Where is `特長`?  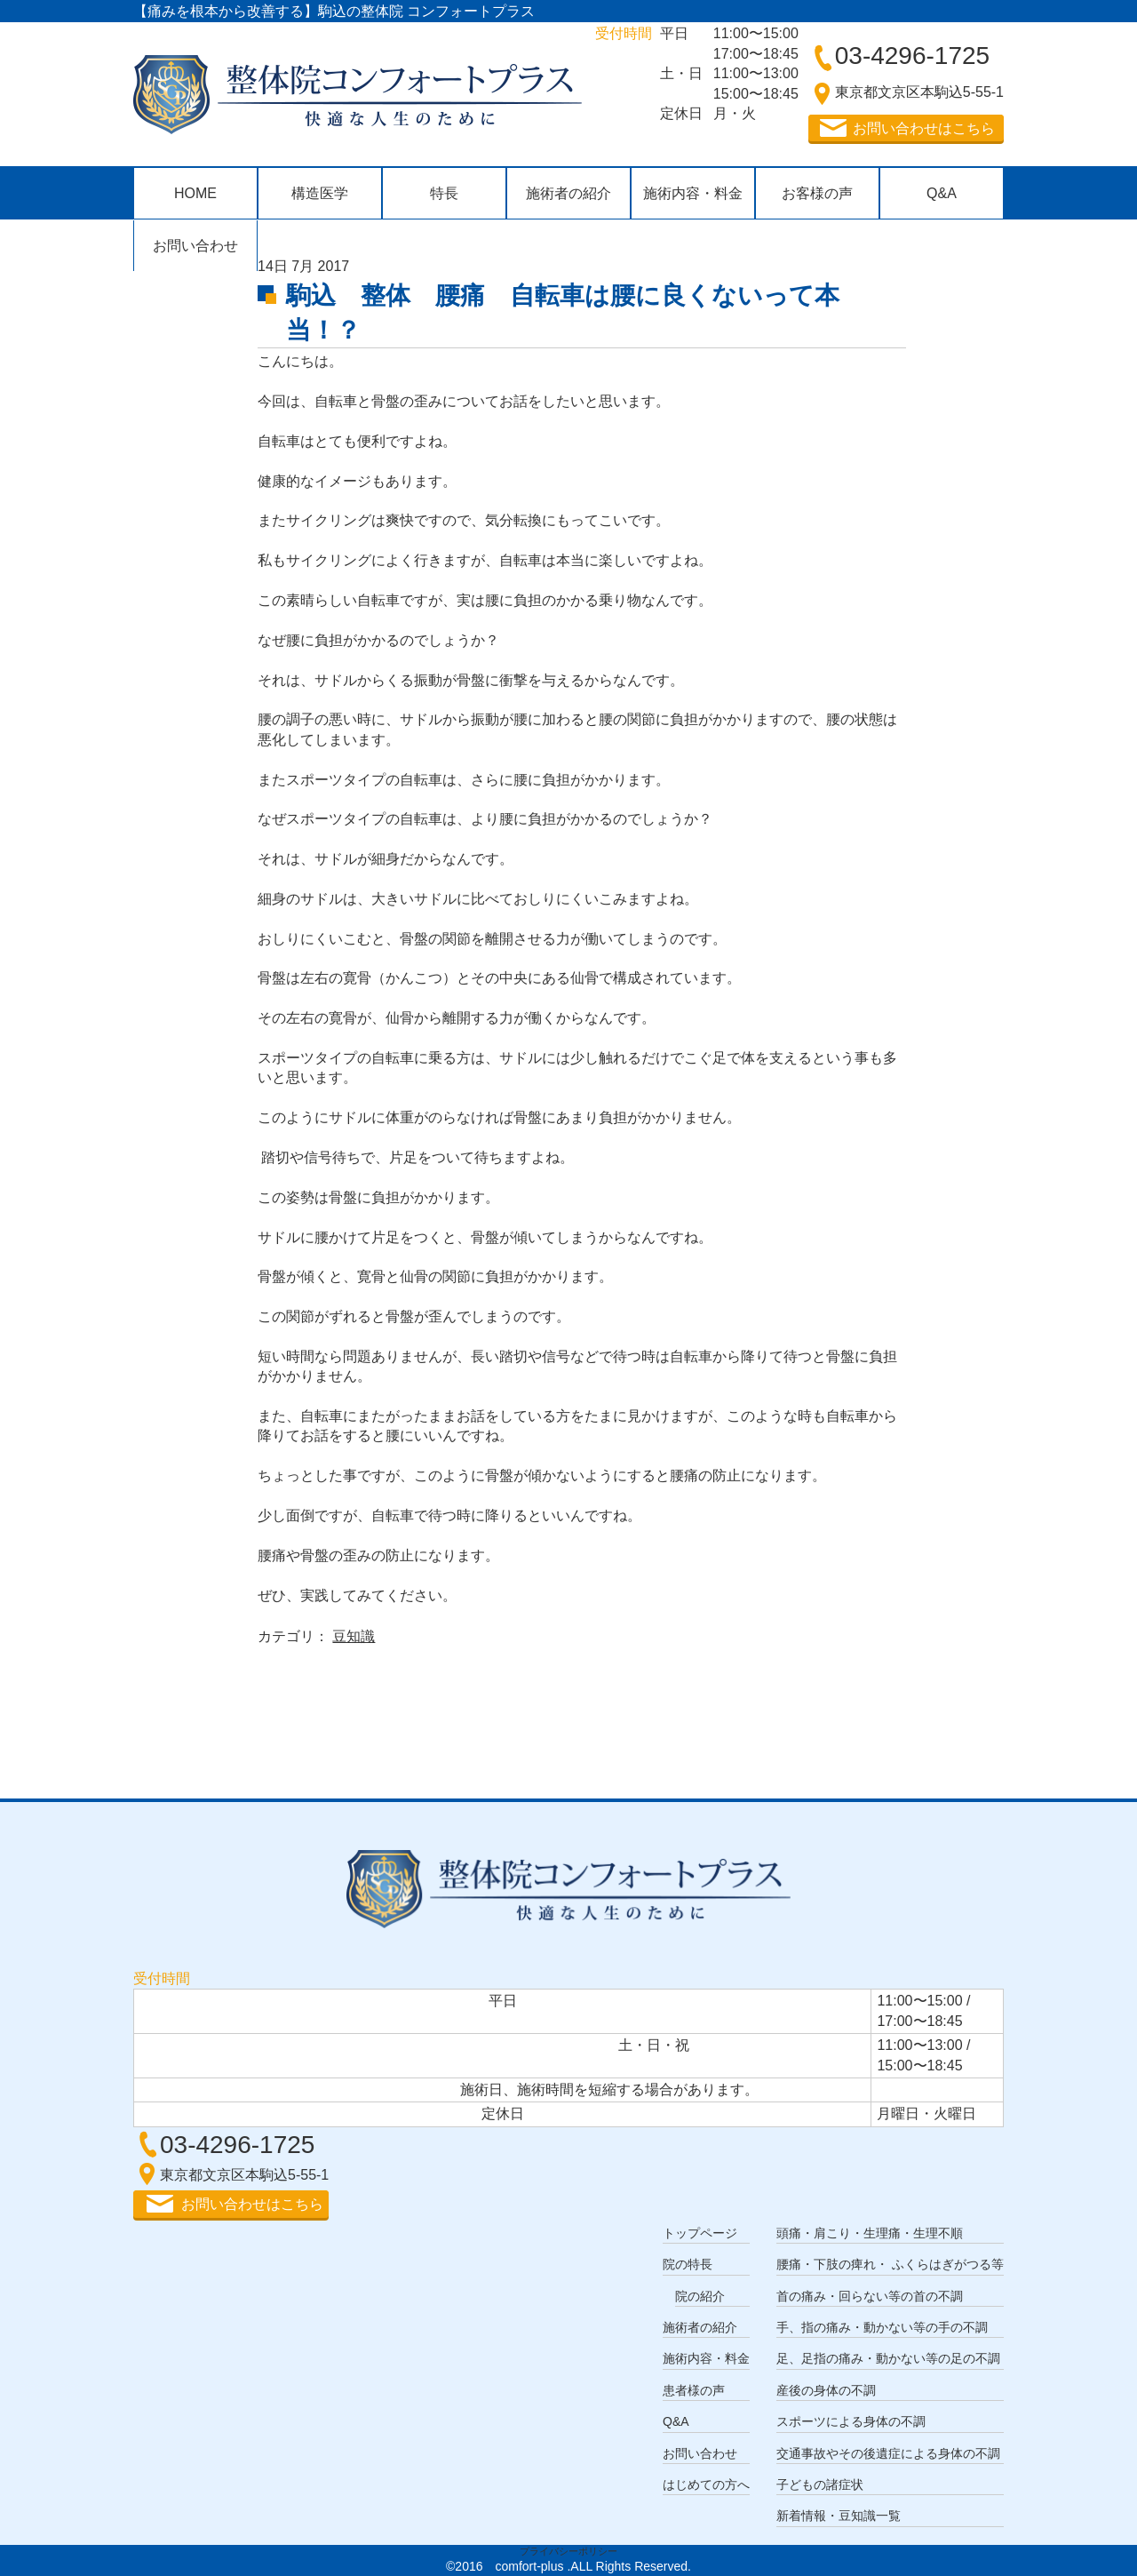 特長 is located at coordinates (444, 193).